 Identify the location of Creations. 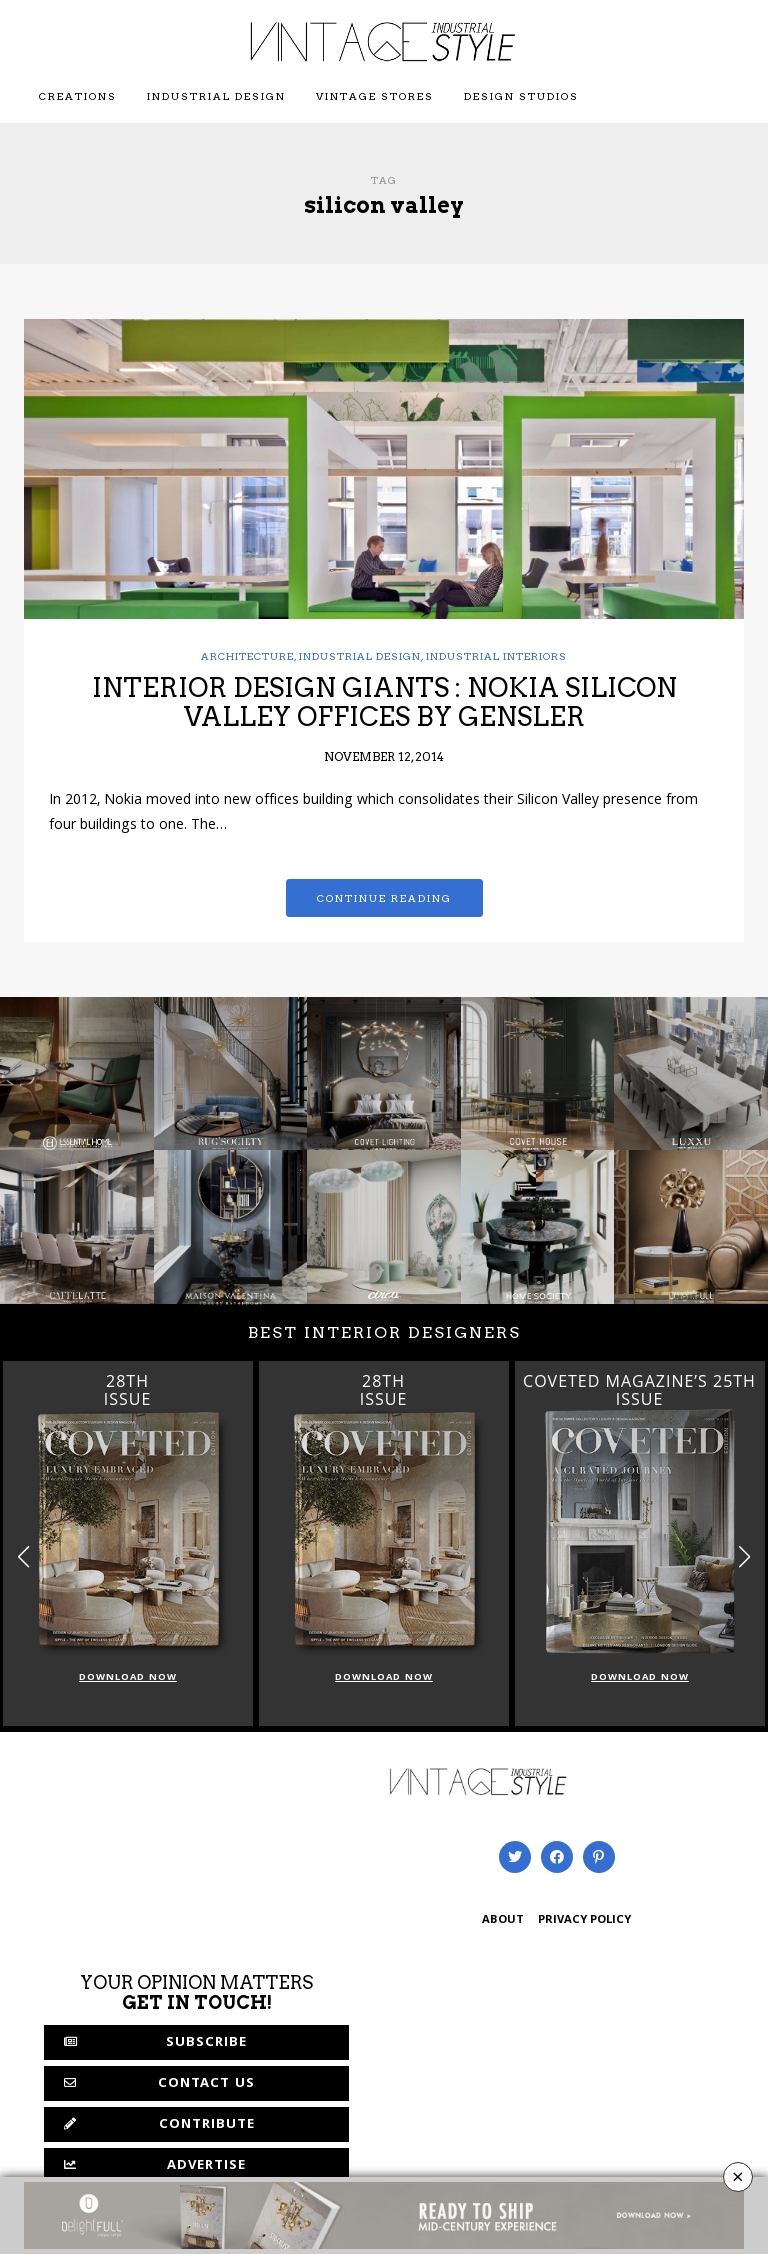
(78, 96).